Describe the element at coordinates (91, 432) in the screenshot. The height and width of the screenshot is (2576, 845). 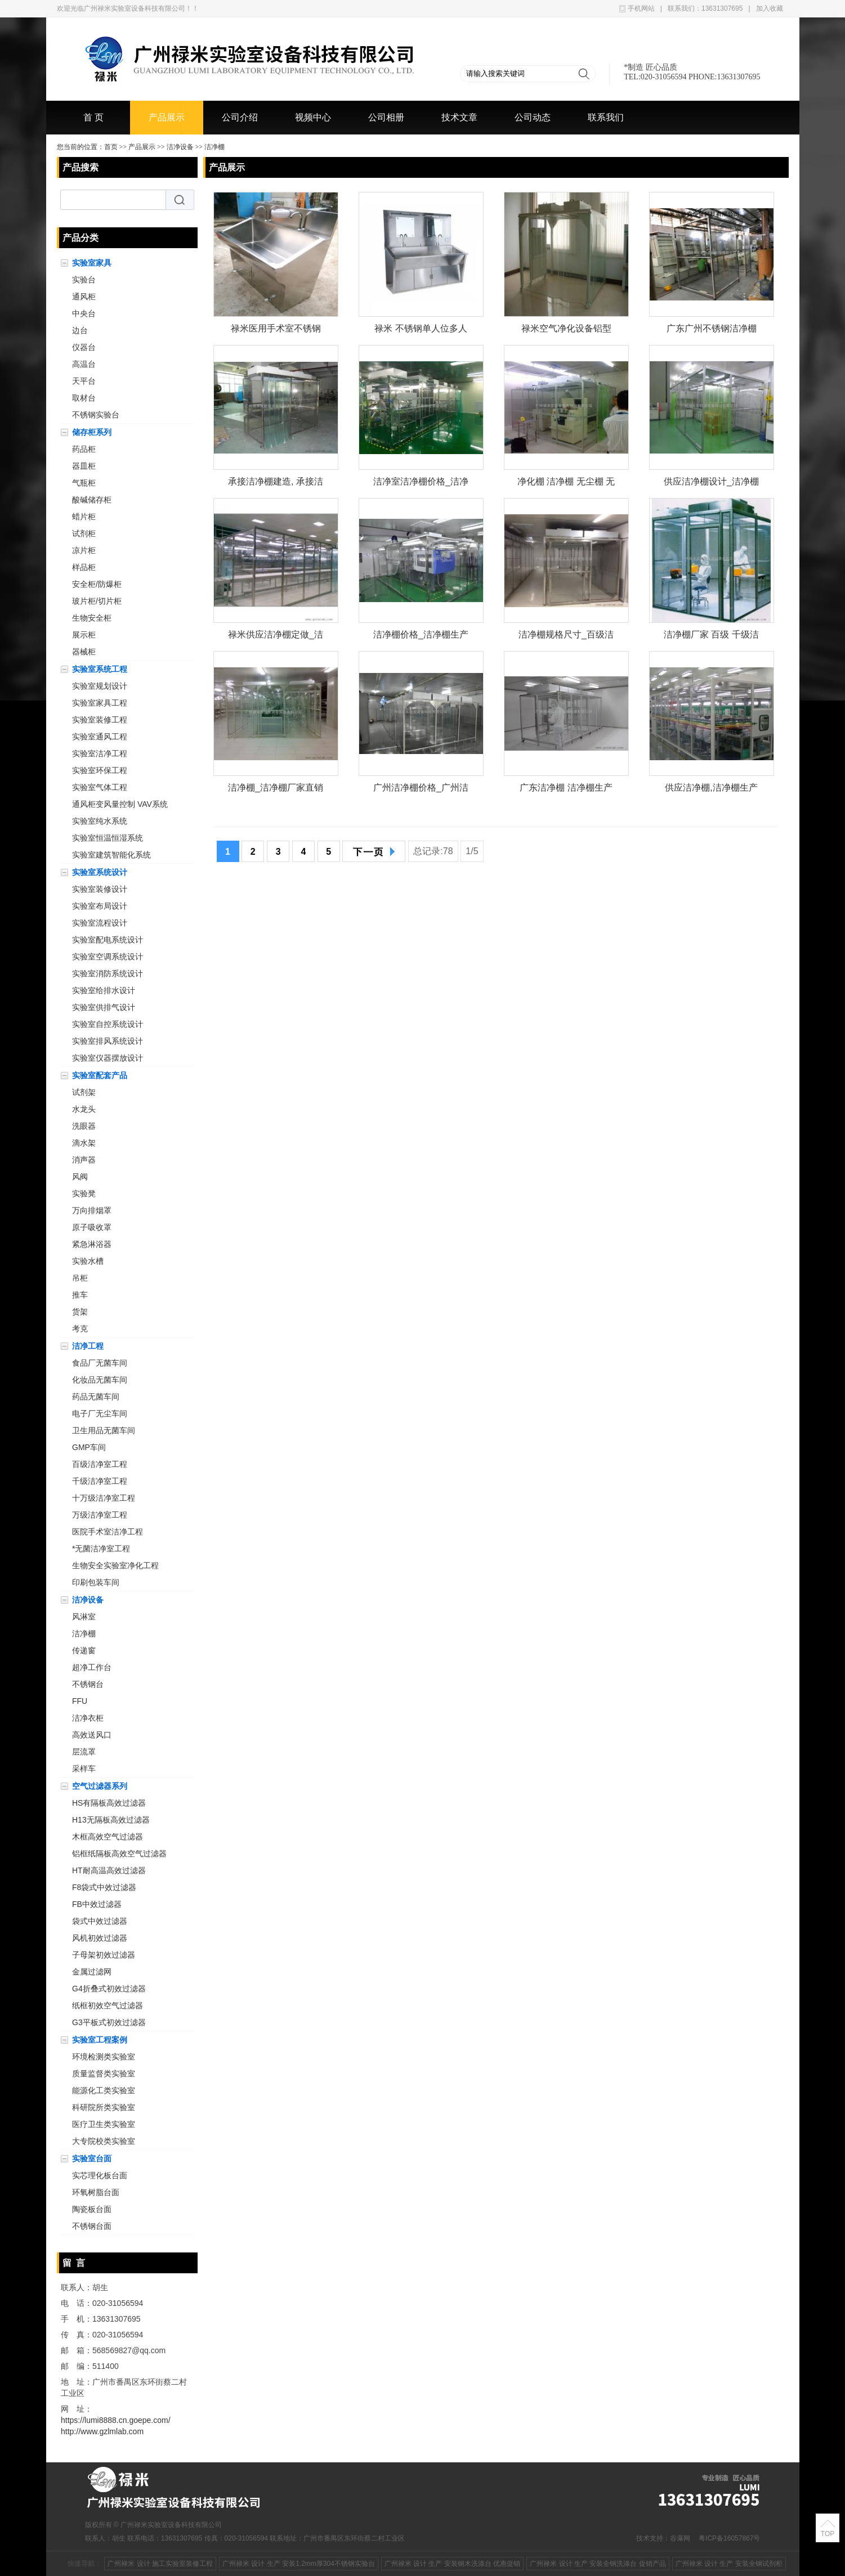
I see `储存柜系列` at that location.